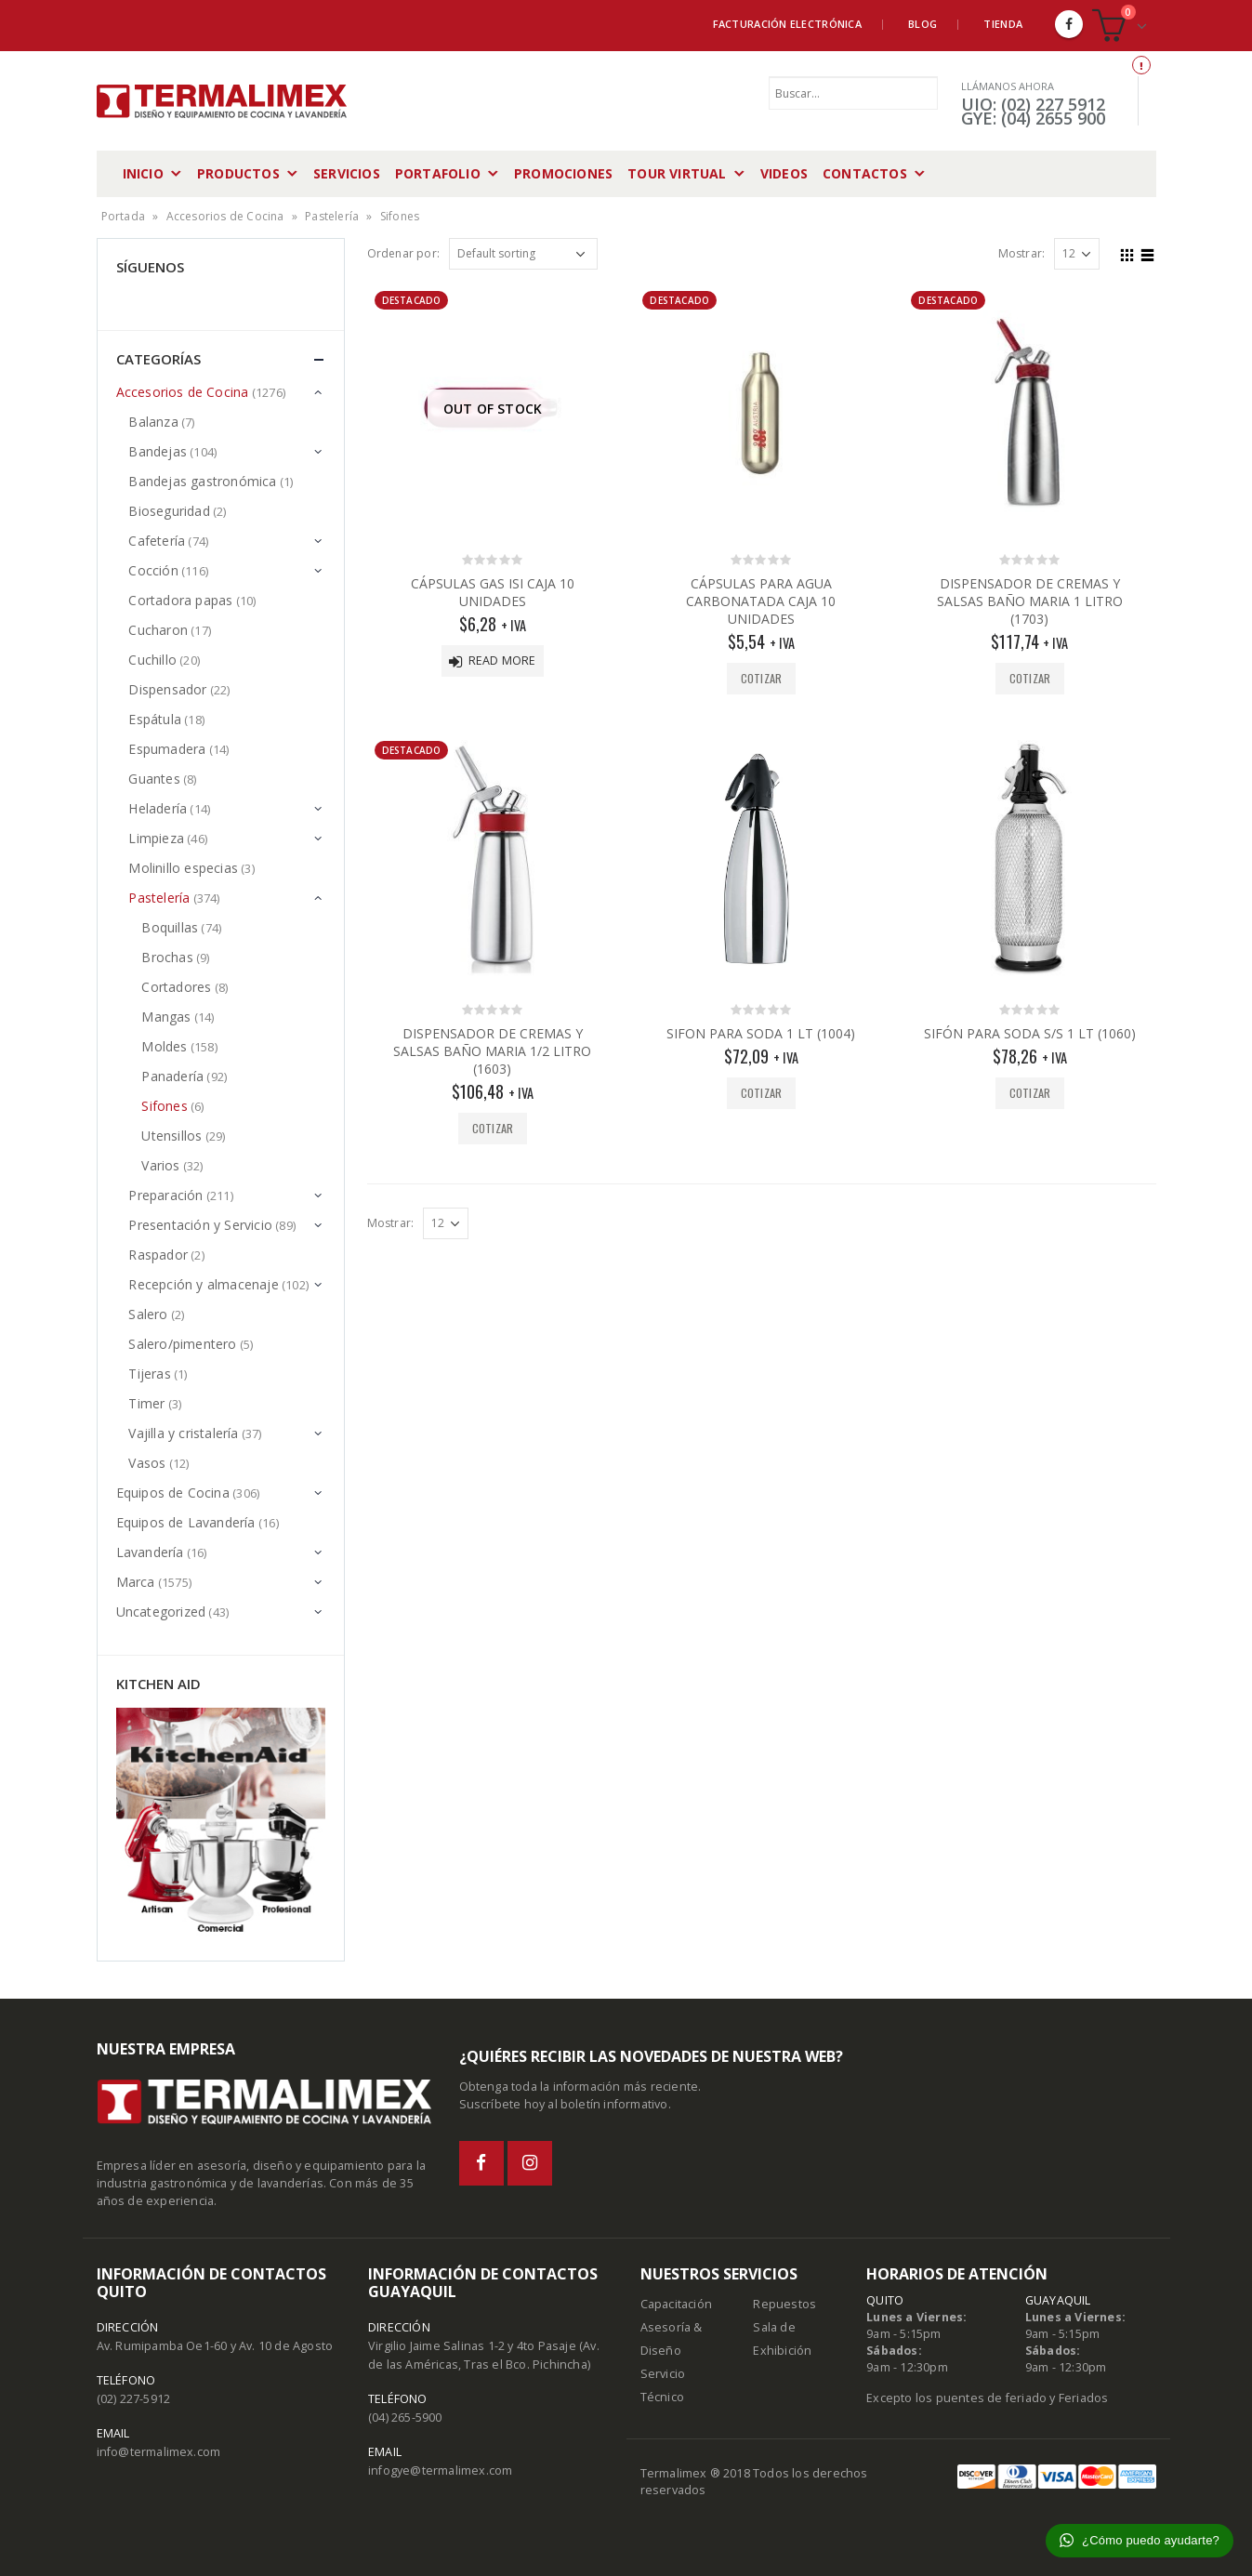 The width and height of the screenshot is (1252, 2576). Describe the element at coordinates (143, 173) in the screenshot. I see `Inicio` at that location.